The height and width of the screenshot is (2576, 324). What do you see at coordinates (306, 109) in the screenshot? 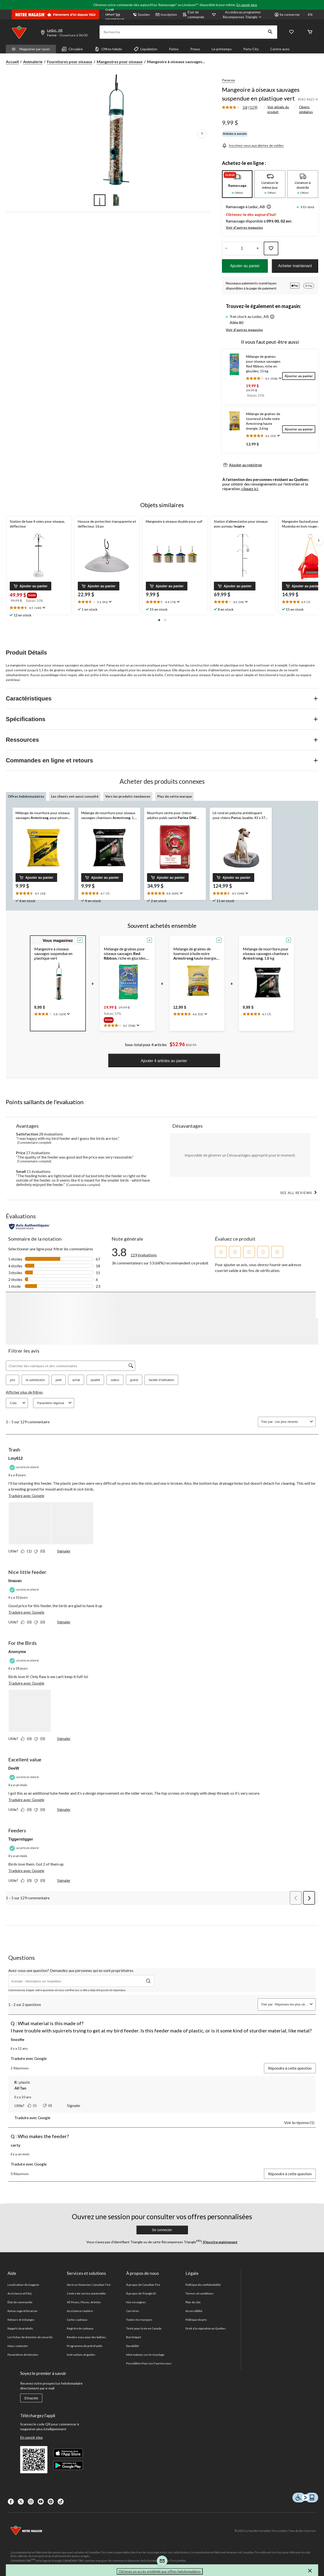
I see `Objets similaires` at bounding box center [306, 109].